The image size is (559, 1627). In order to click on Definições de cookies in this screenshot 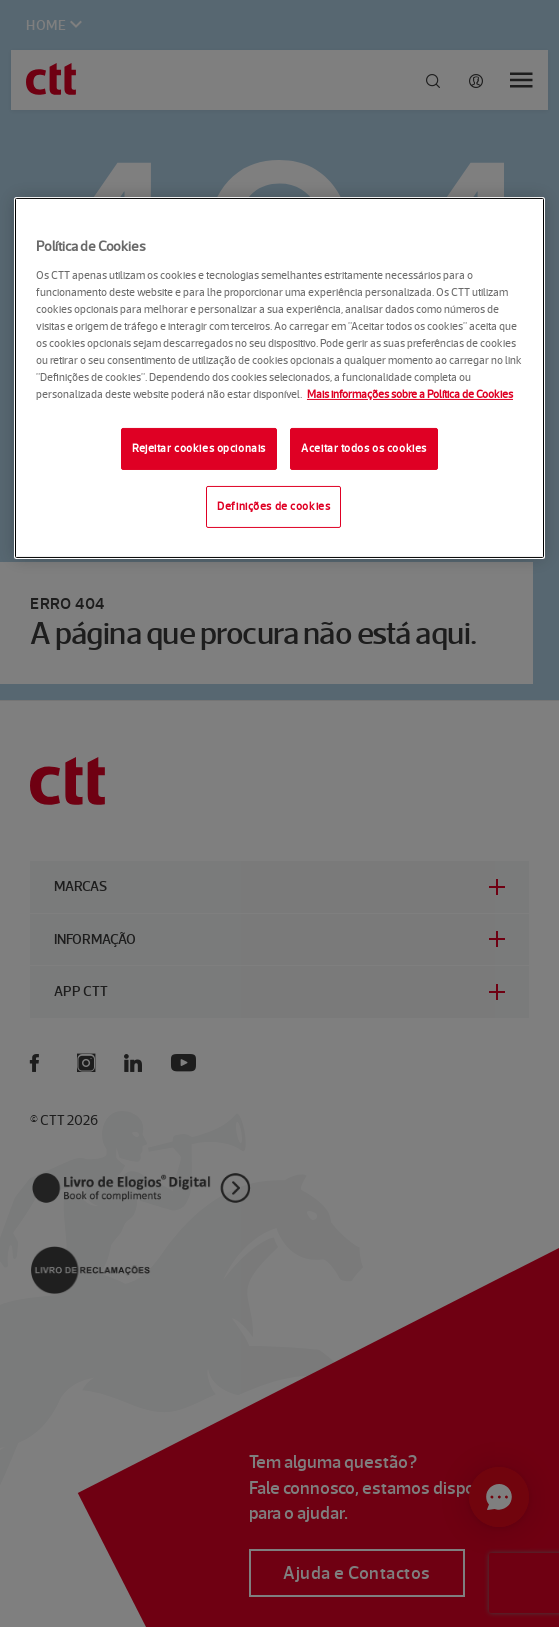, I will do `click(273, 506)`.